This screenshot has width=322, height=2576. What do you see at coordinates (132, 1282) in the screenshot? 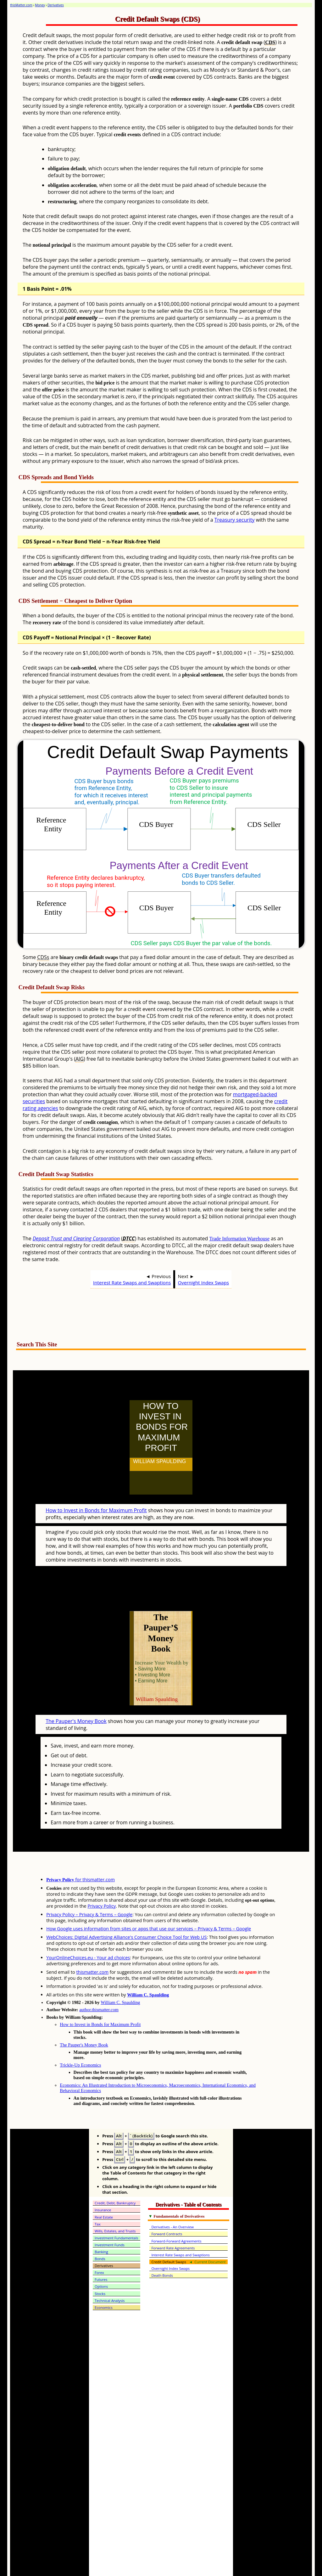
I see `Interest Rate Swaps and Swaptions` at bounding box center [132, 1282].